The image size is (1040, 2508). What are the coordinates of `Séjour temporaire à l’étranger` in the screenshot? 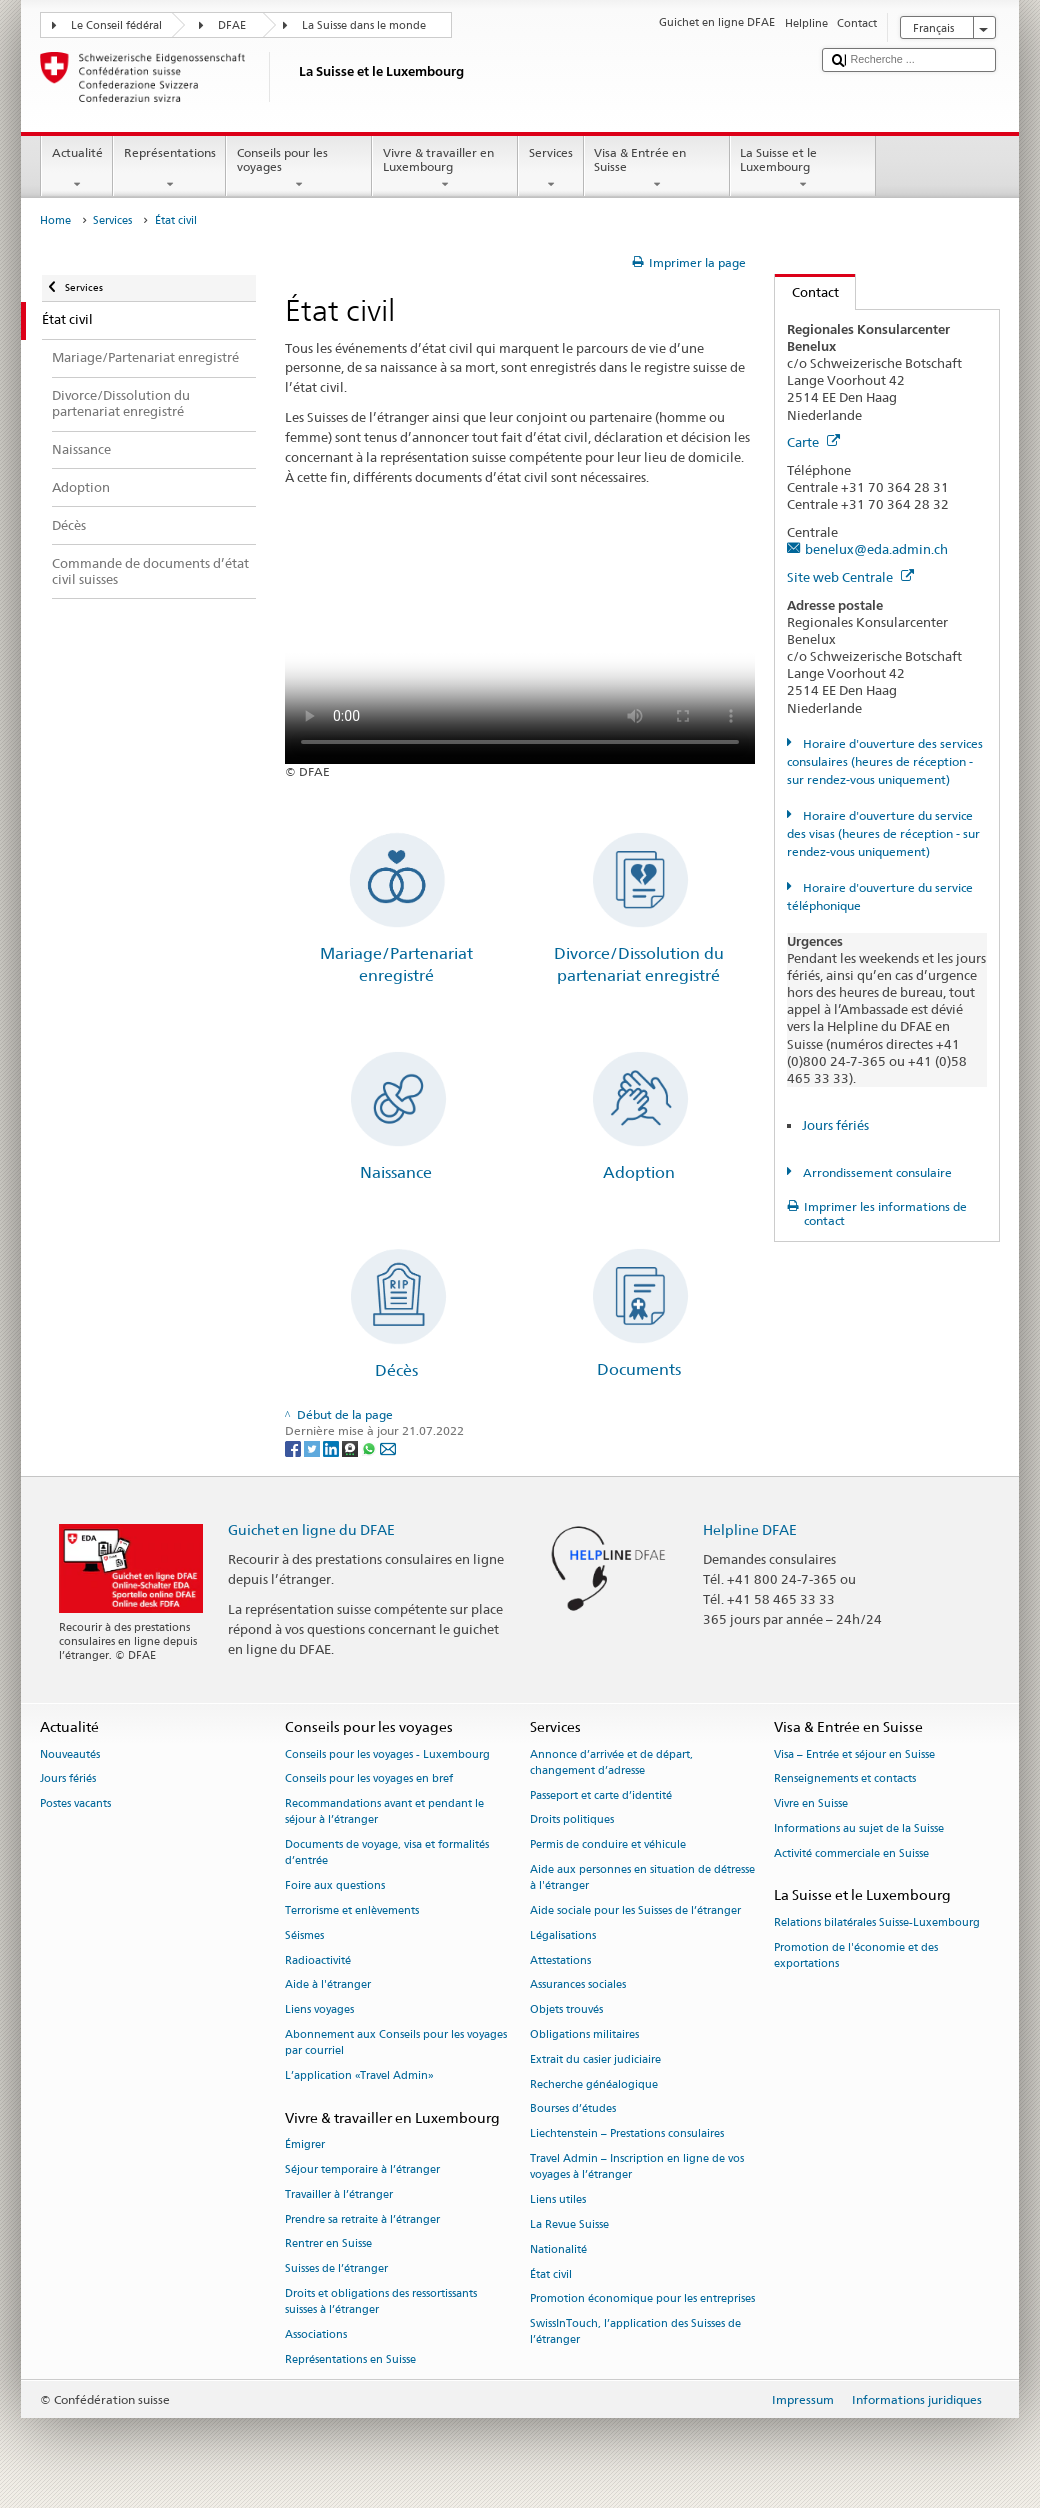 It's located at (362, 2169).